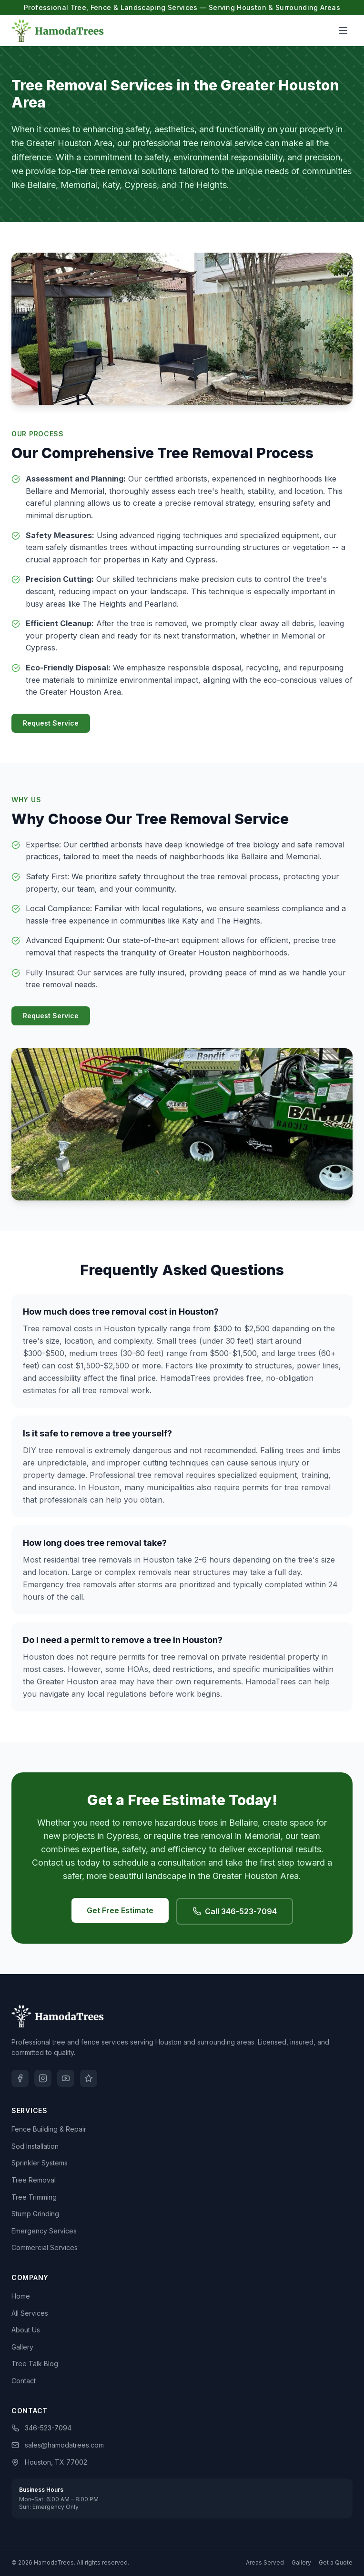 The width and height of the screenshot is (364, 2576). I want to click on [Facebook], so click(20, 2078).